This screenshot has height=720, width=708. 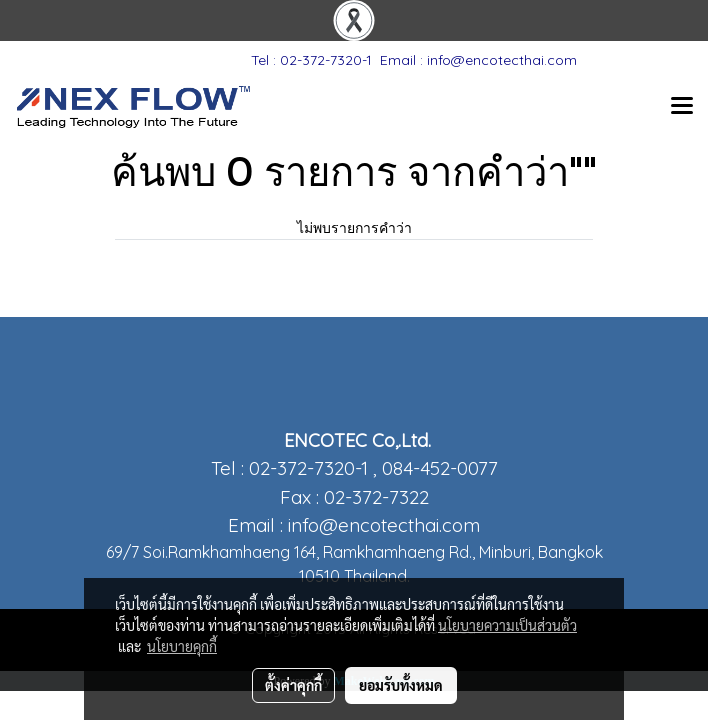 What do you see at coordinates (182, 646) in the screenshot?
I see `นโยบายคุกกี้` at bounding box center [182, 646].